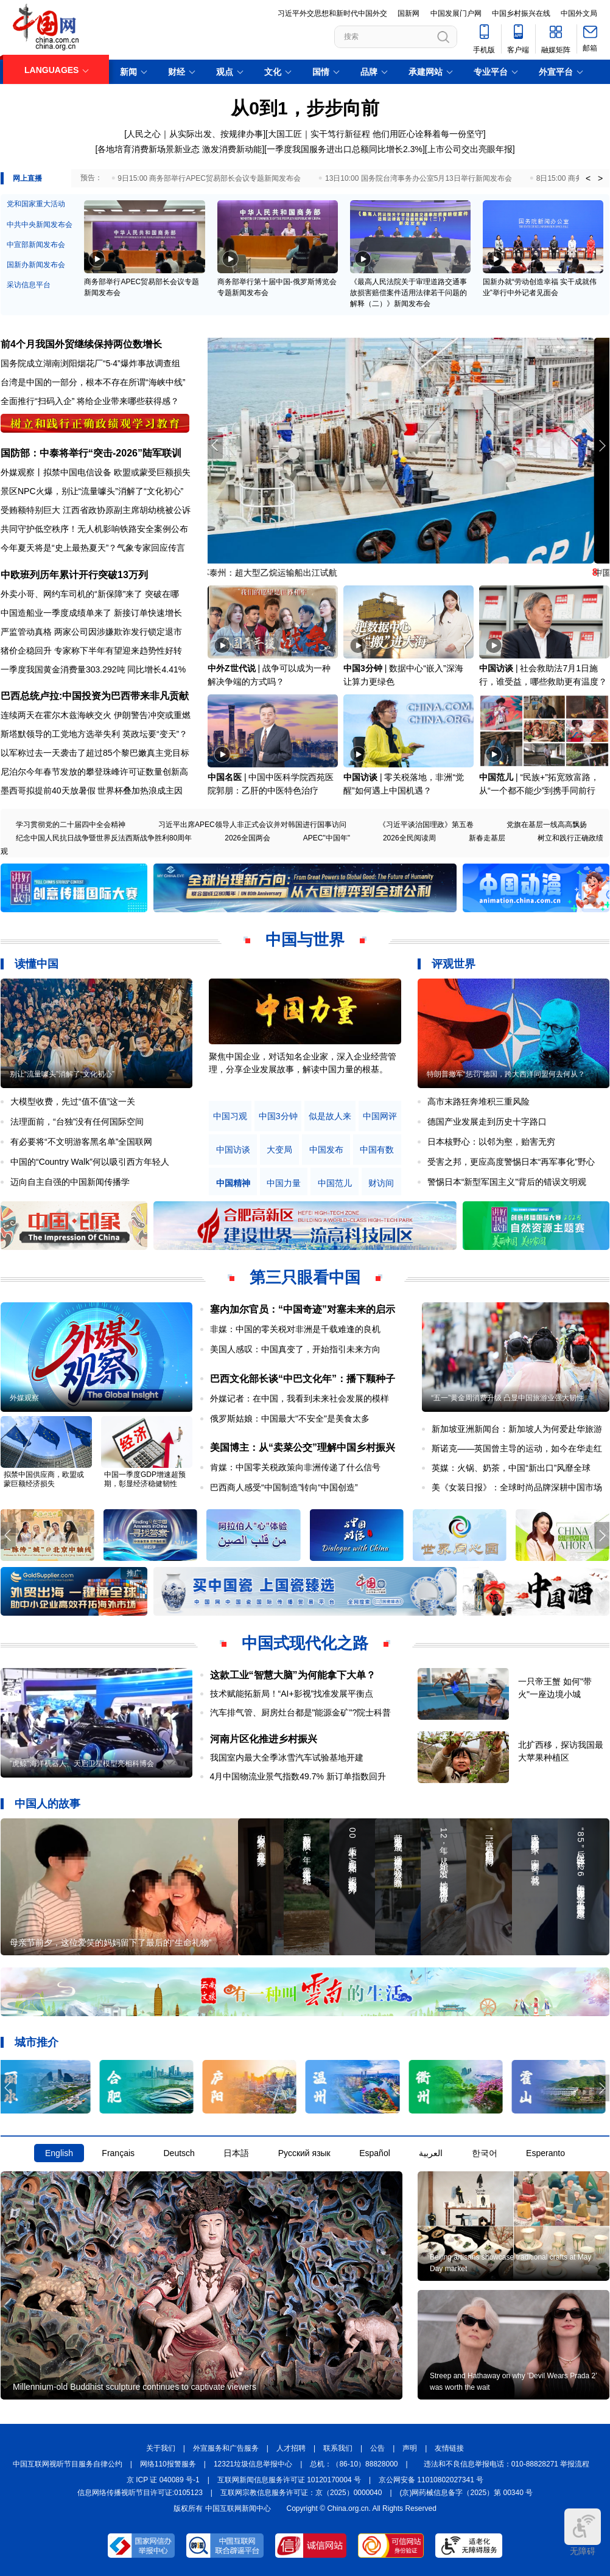 The image size is (610, 2576). What do you see at coordinates (91, 453) in the screenshot?
I see `国防部：中泰将举行“突击-2026”陆军联训` at bounding box center [91, 453].